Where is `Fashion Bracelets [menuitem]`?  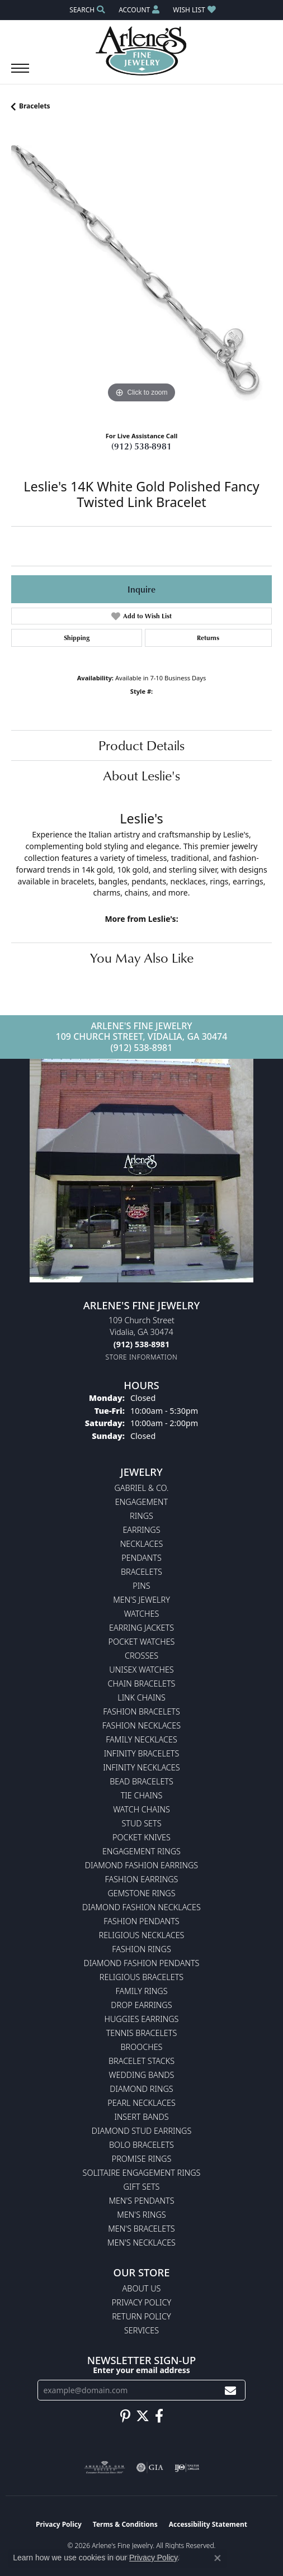
Fashion Bracelets [menuitem] is located at coordinates (141, 1711).